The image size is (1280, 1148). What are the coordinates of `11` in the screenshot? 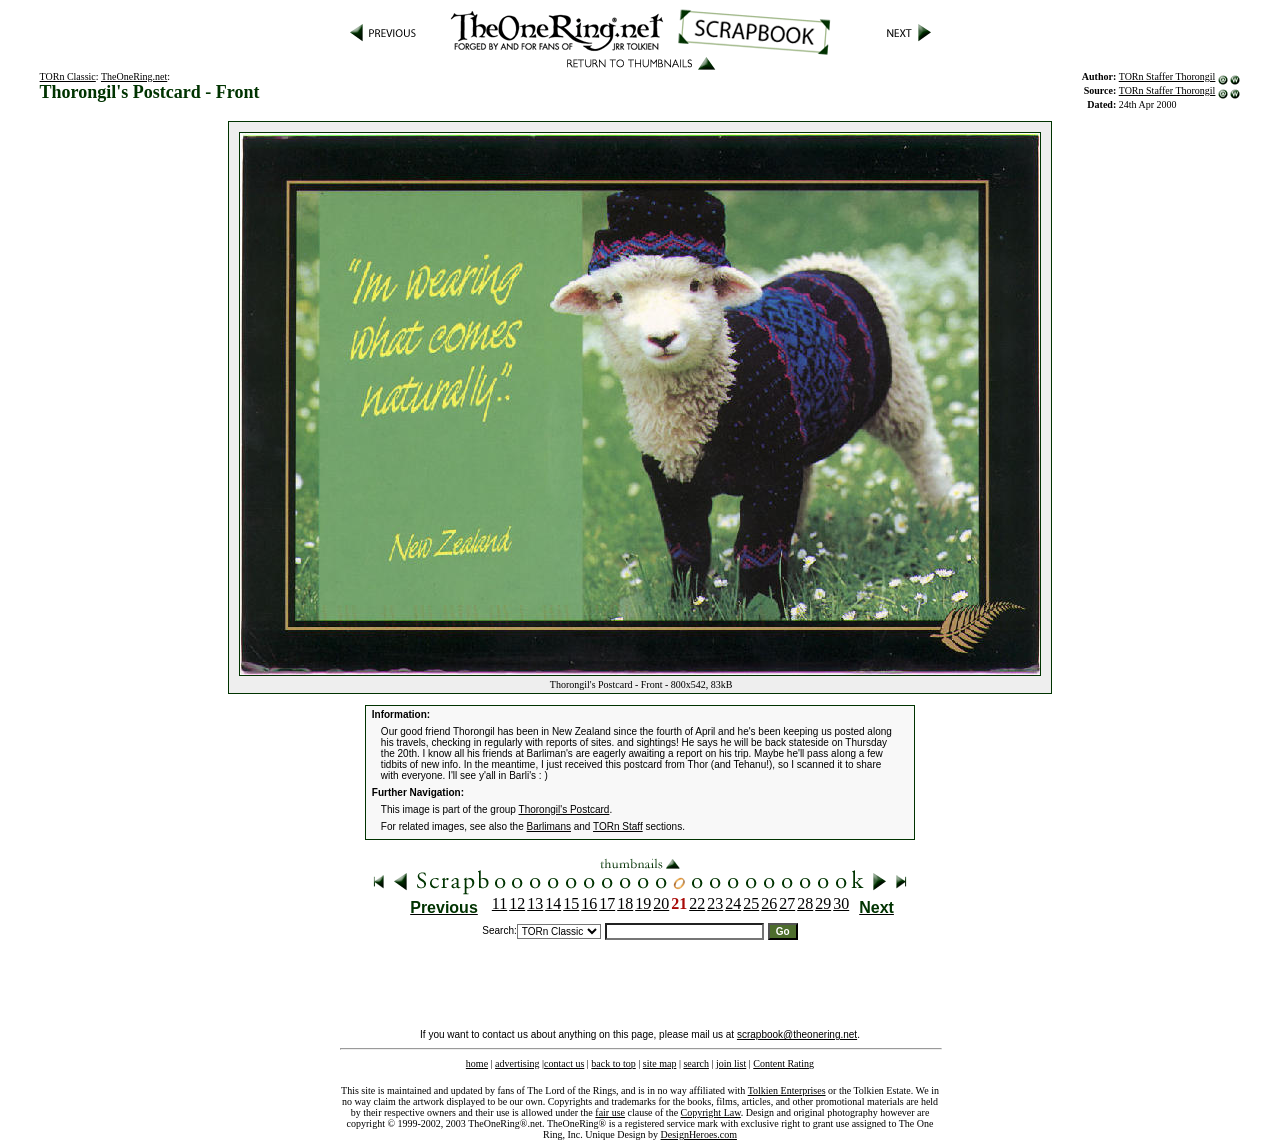 It's located at (499, 903).